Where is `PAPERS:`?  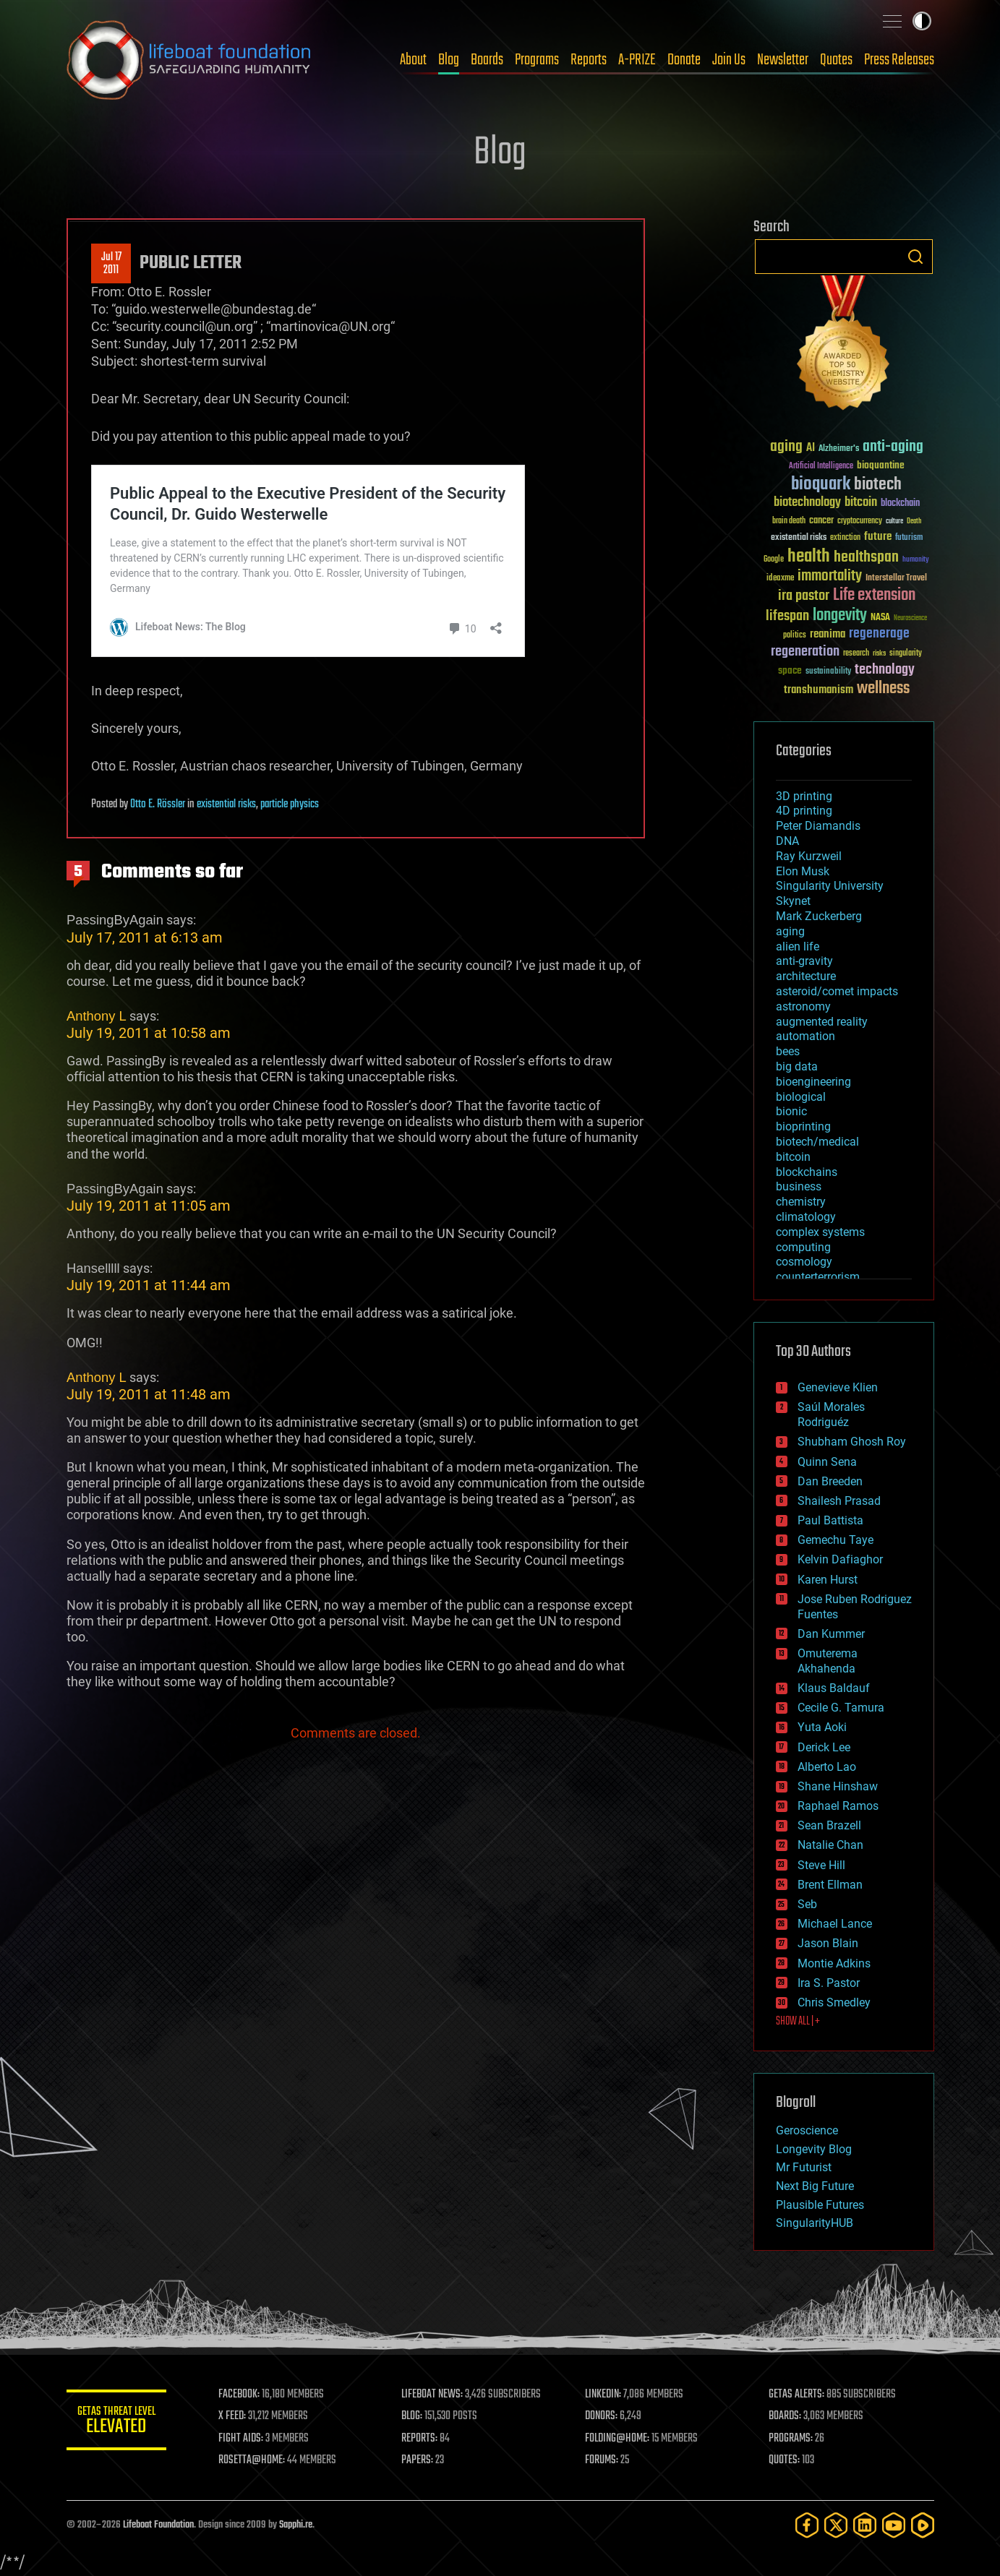
PAPERS: is located at coordinates (419, 2460).